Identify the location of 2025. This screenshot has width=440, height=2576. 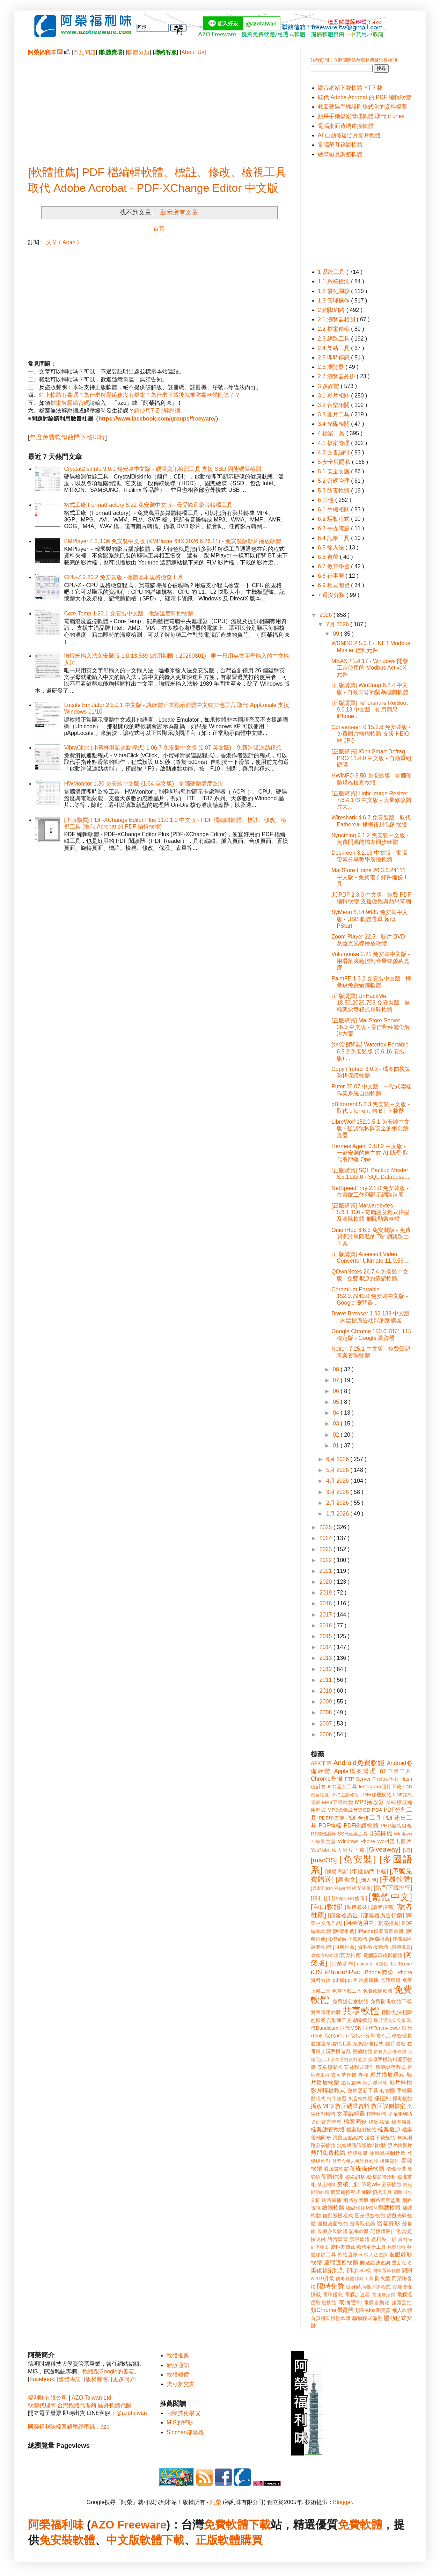
(326, 1527).